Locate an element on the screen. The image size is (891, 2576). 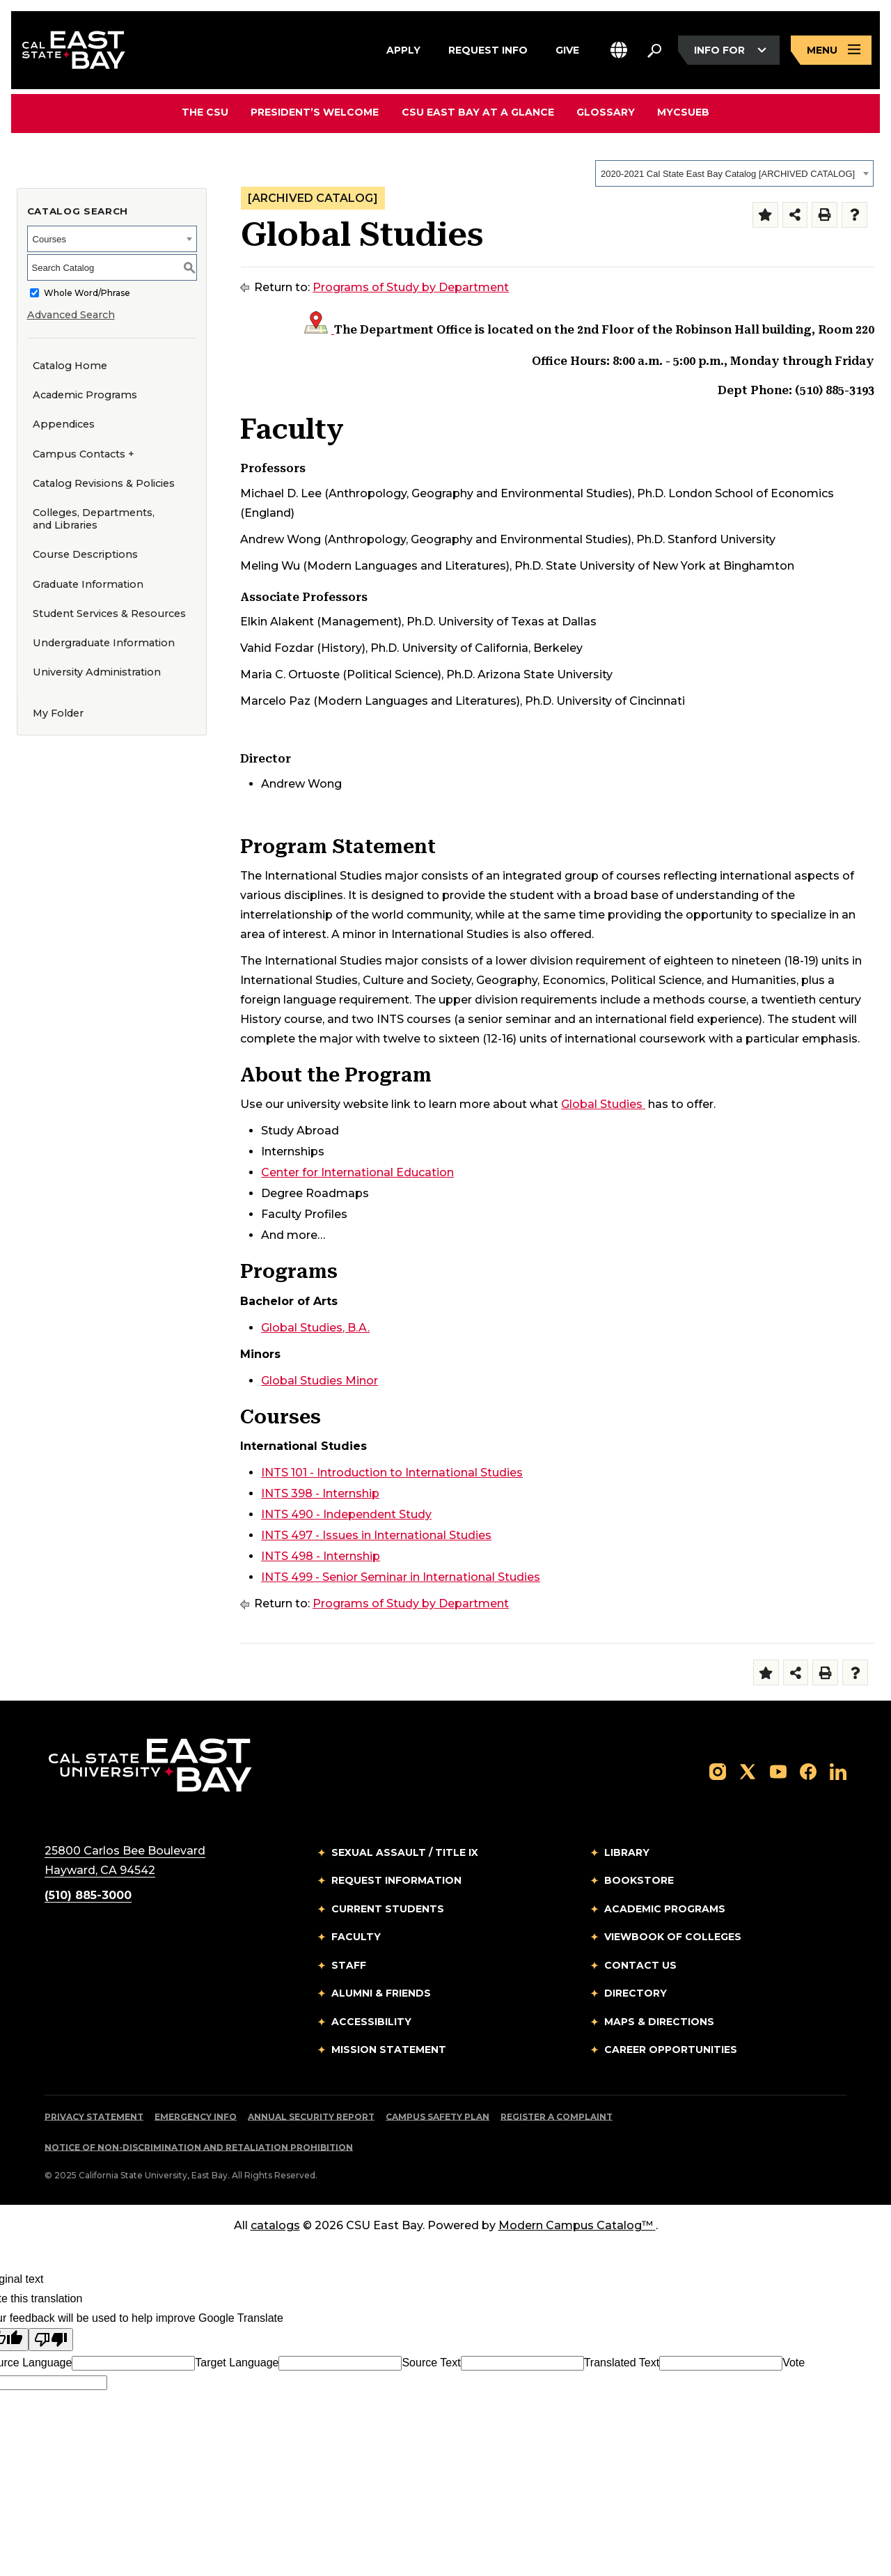
[Follow us on YouTube] is located at coordinates (778, 1770).